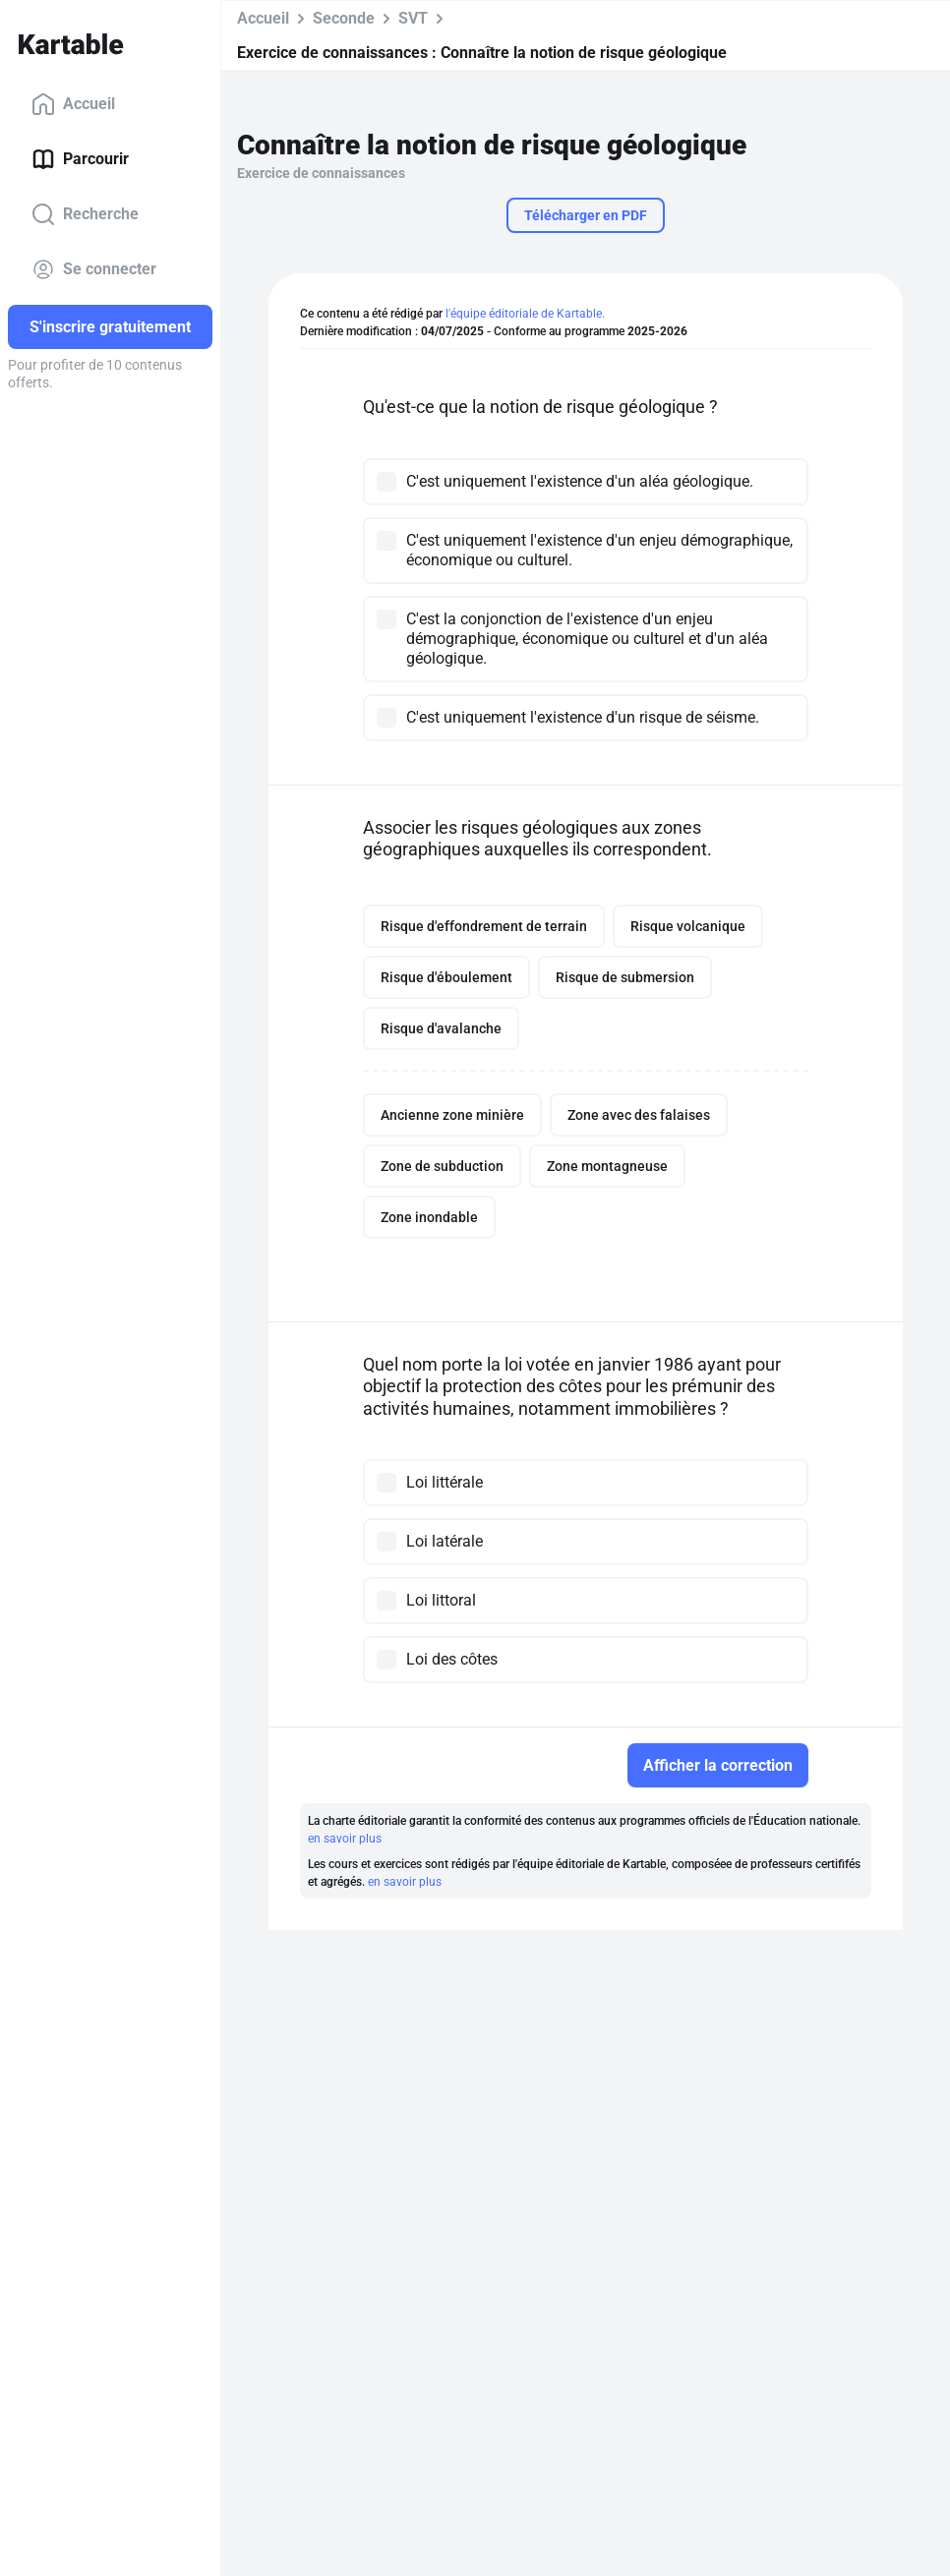 The width and height of the screenshot is (950, 2576). I want to click on l'équipe éditoriale de Kartable., so click(525, 314).